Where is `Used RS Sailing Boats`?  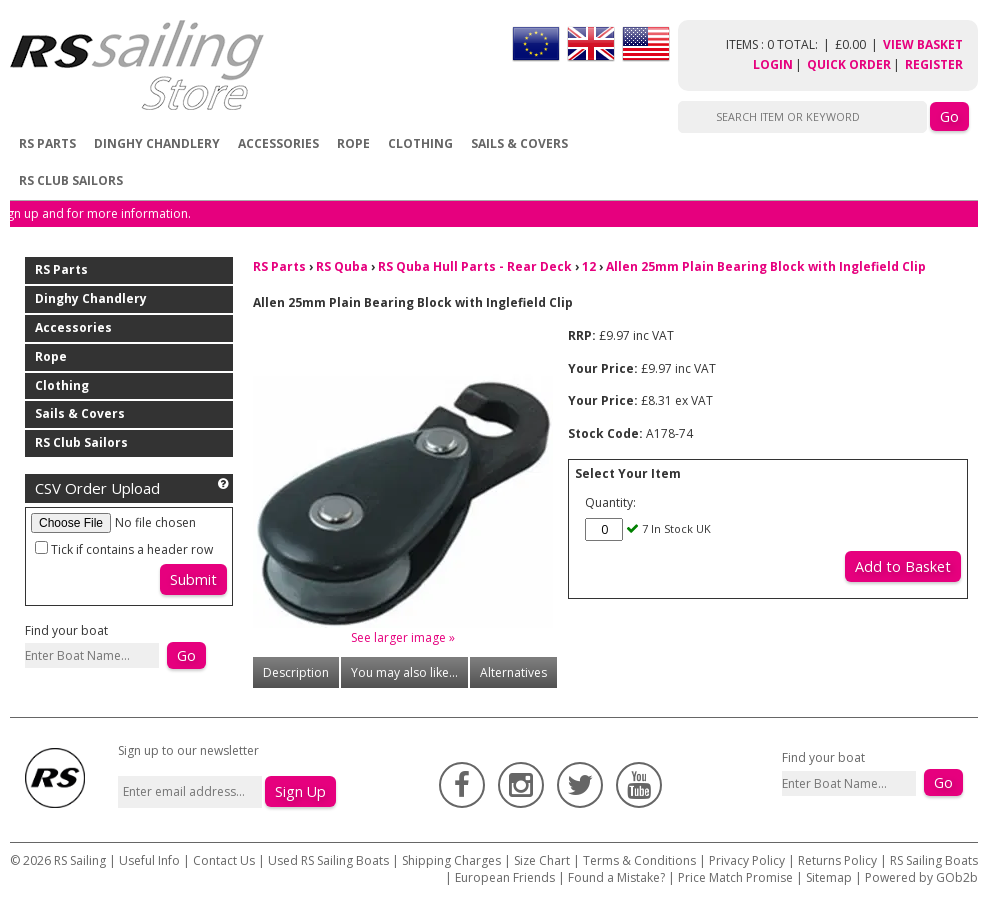
Used RS Sailing Boats is located at coordinates (328, 860).